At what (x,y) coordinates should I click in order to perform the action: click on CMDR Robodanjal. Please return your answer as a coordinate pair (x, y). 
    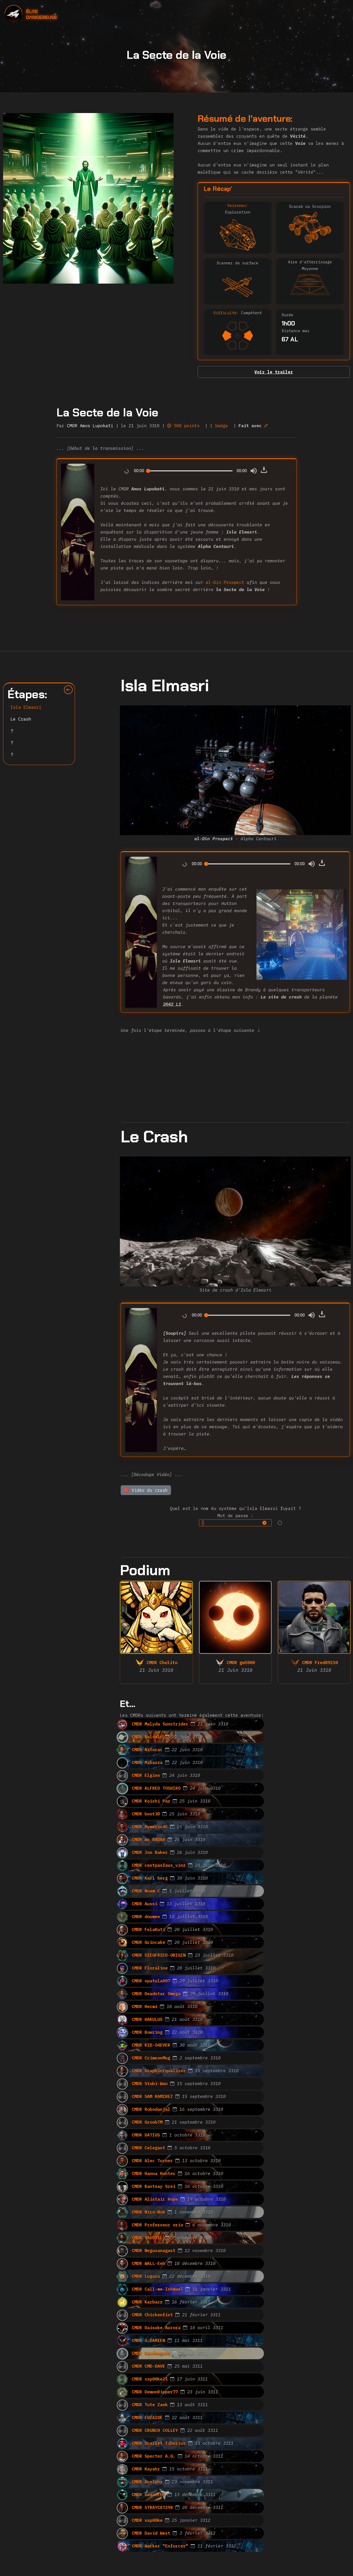
    Looking at the image, I should click on (151, 2109).